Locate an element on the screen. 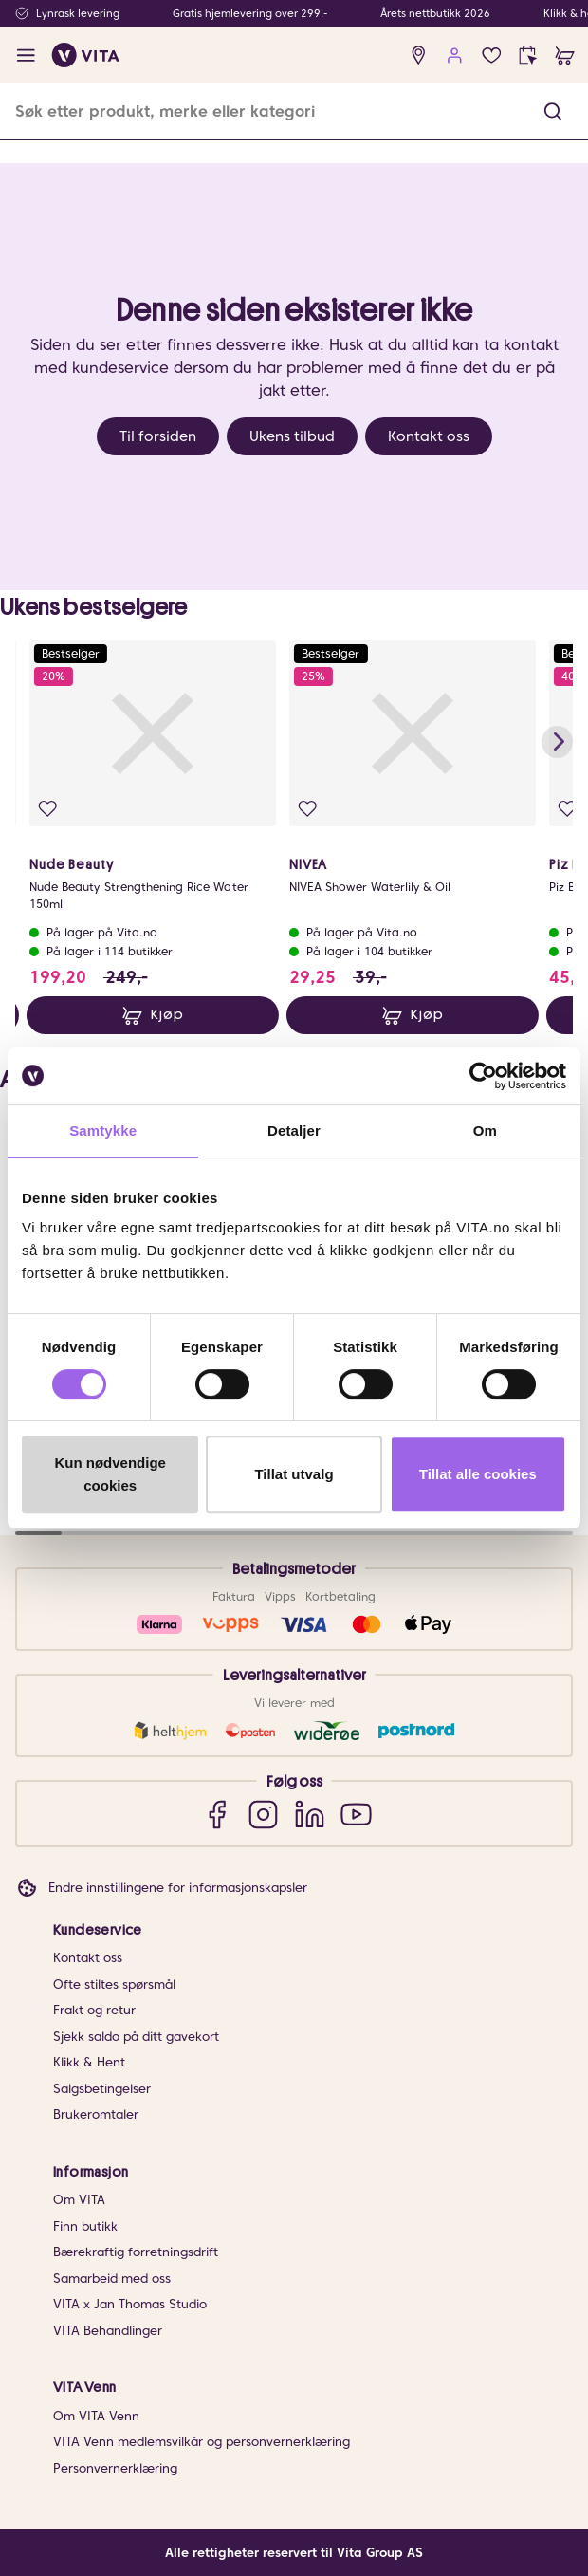 The height and width of the screenshot is (2576, 588). Samarbeid med oss is located at coordinates (112, 2278).